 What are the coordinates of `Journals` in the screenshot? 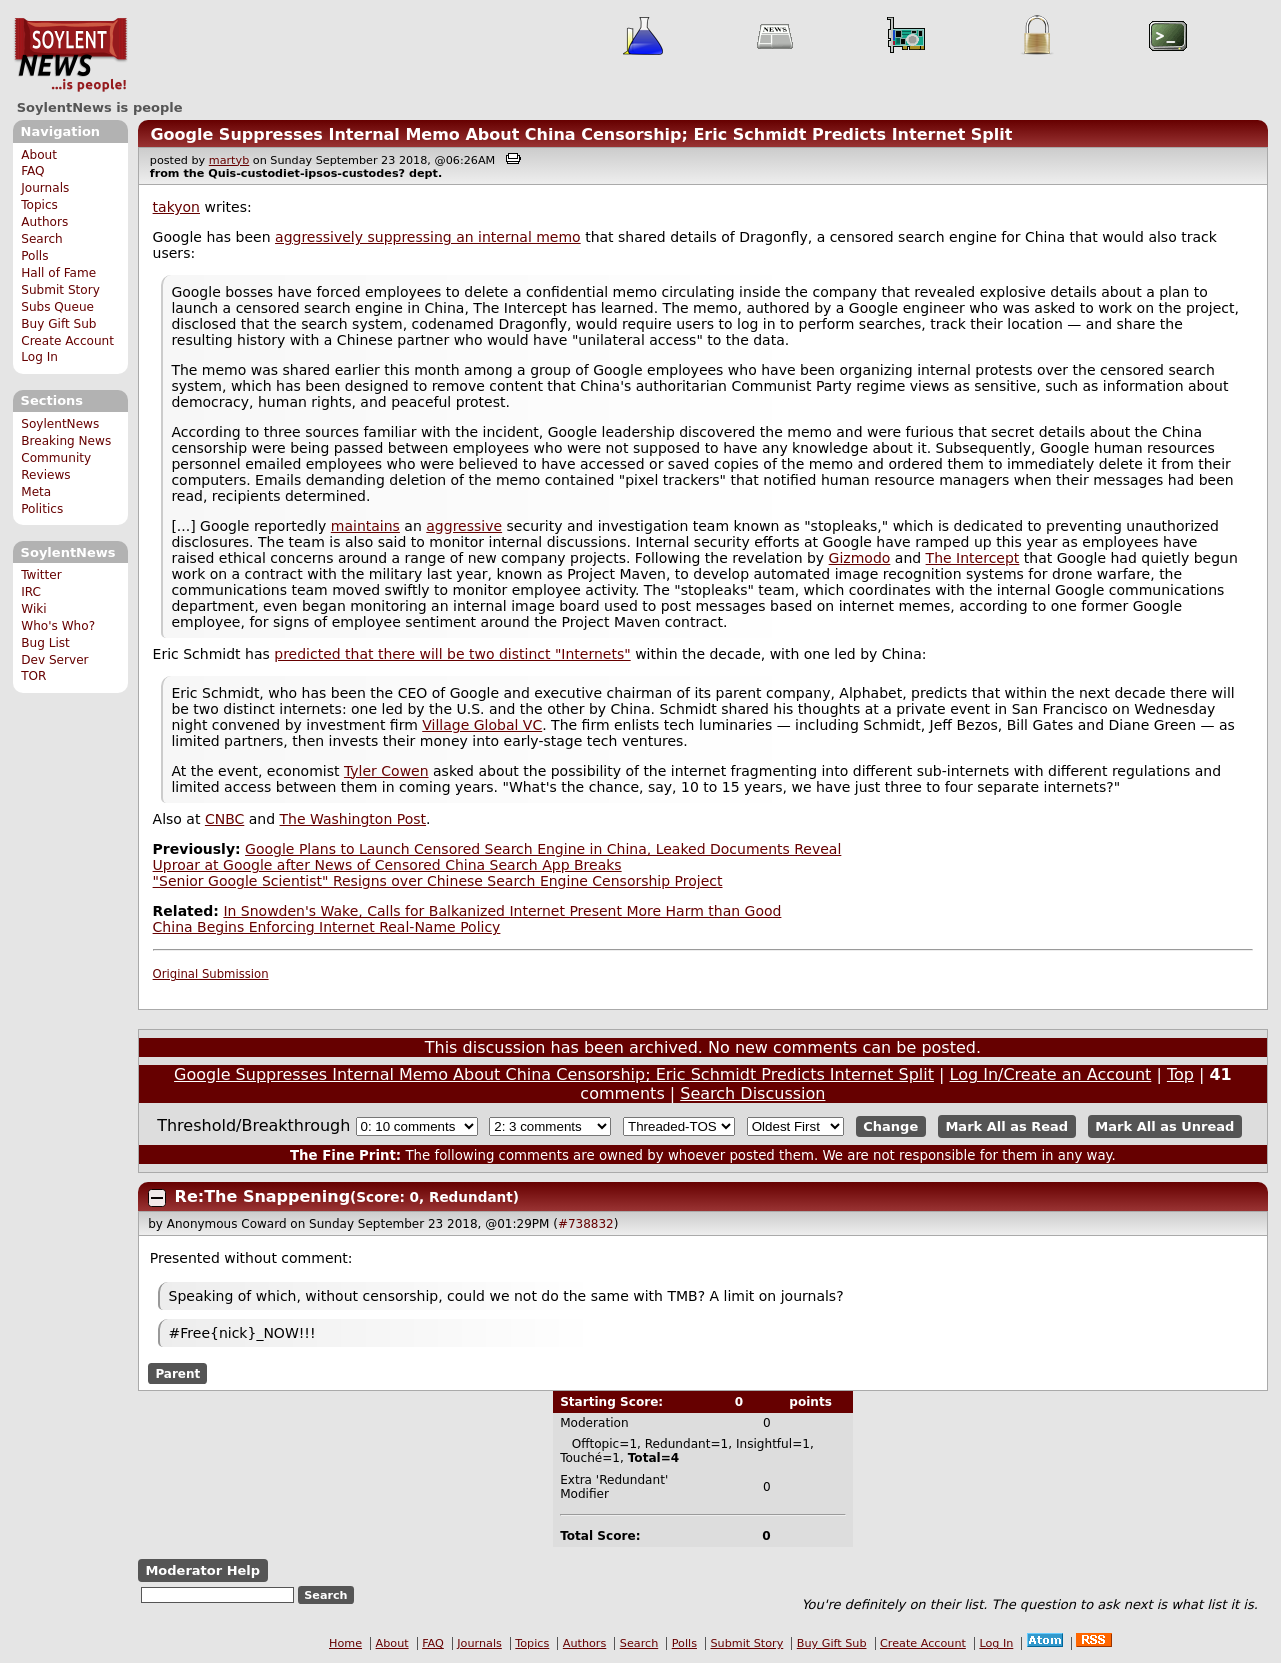 It's located at (45, 188).